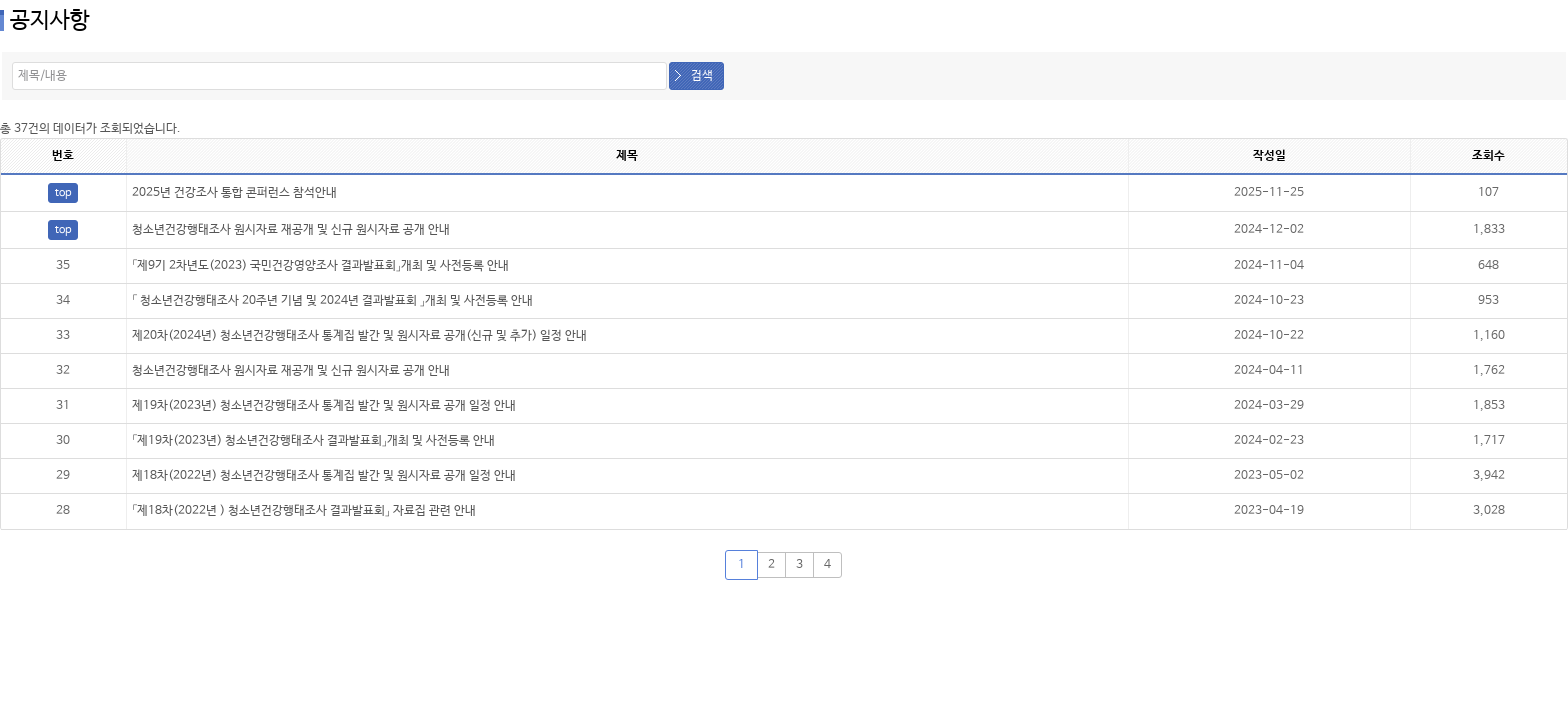  I want to click on 검색, so click(702, 76).